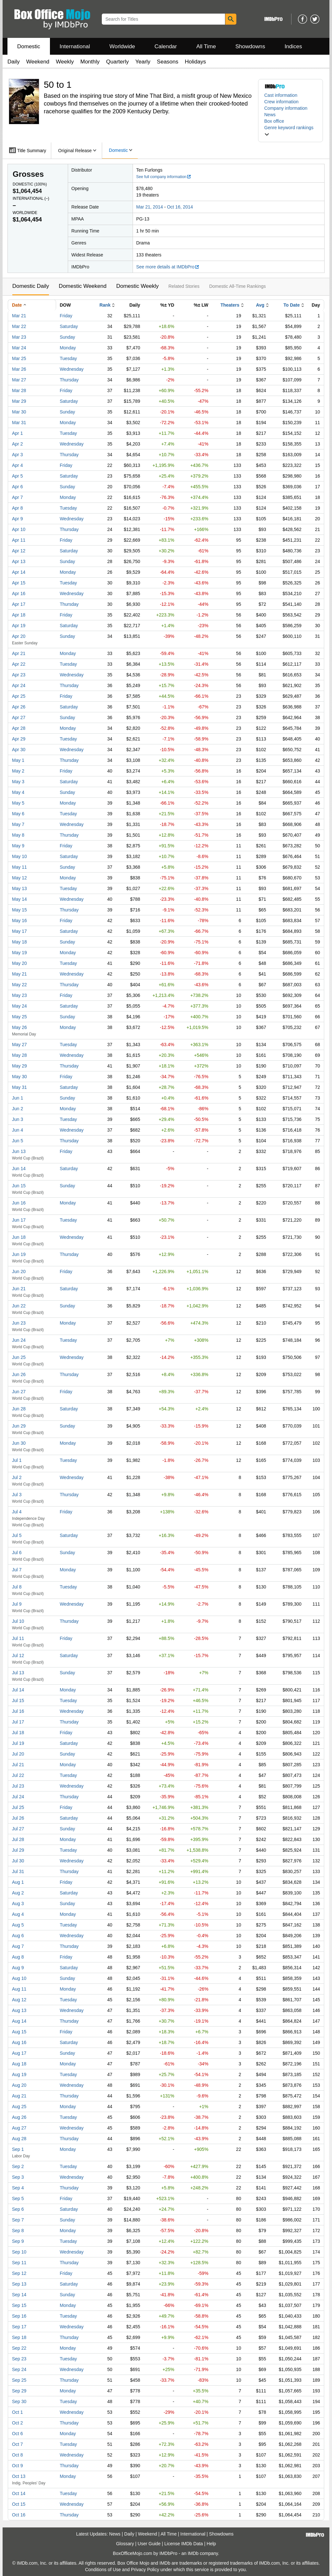  What do you see at coordinates (18, 1754) in the screenshot?
I see `Jul 20` at bounding box center [18, 1754].